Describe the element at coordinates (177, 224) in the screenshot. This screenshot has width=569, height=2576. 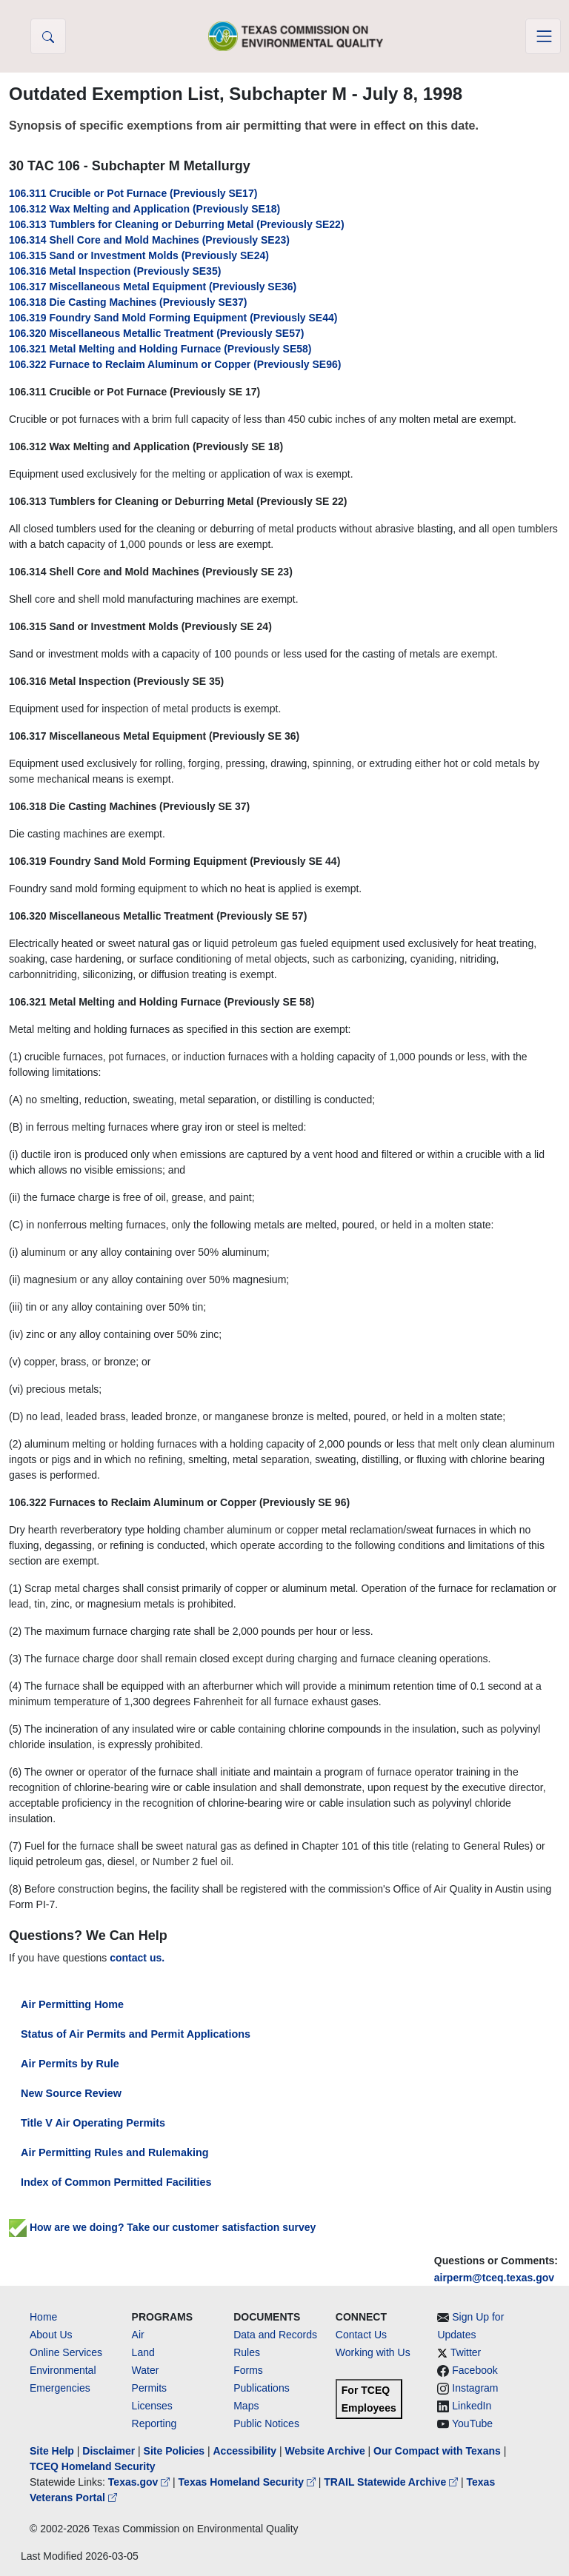
I see `106.313 Tumblers for Cleaning or Deburring Metal (Previously SE22)` at that location.